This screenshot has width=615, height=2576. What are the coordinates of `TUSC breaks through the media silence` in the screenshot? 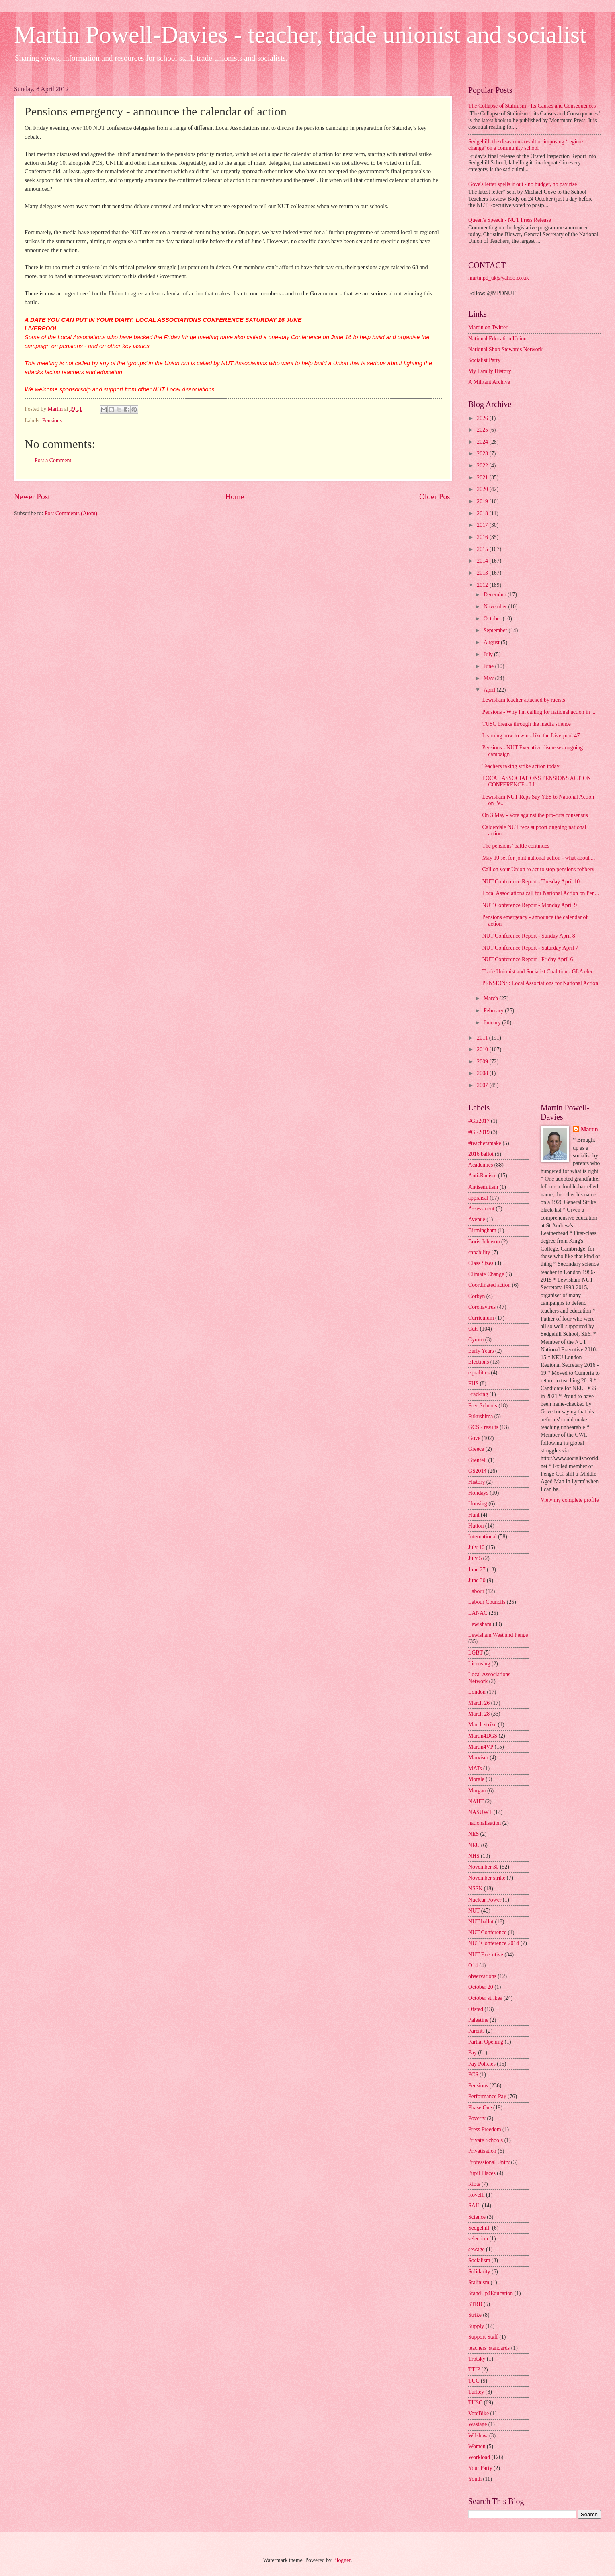 It's located at (526, 724).